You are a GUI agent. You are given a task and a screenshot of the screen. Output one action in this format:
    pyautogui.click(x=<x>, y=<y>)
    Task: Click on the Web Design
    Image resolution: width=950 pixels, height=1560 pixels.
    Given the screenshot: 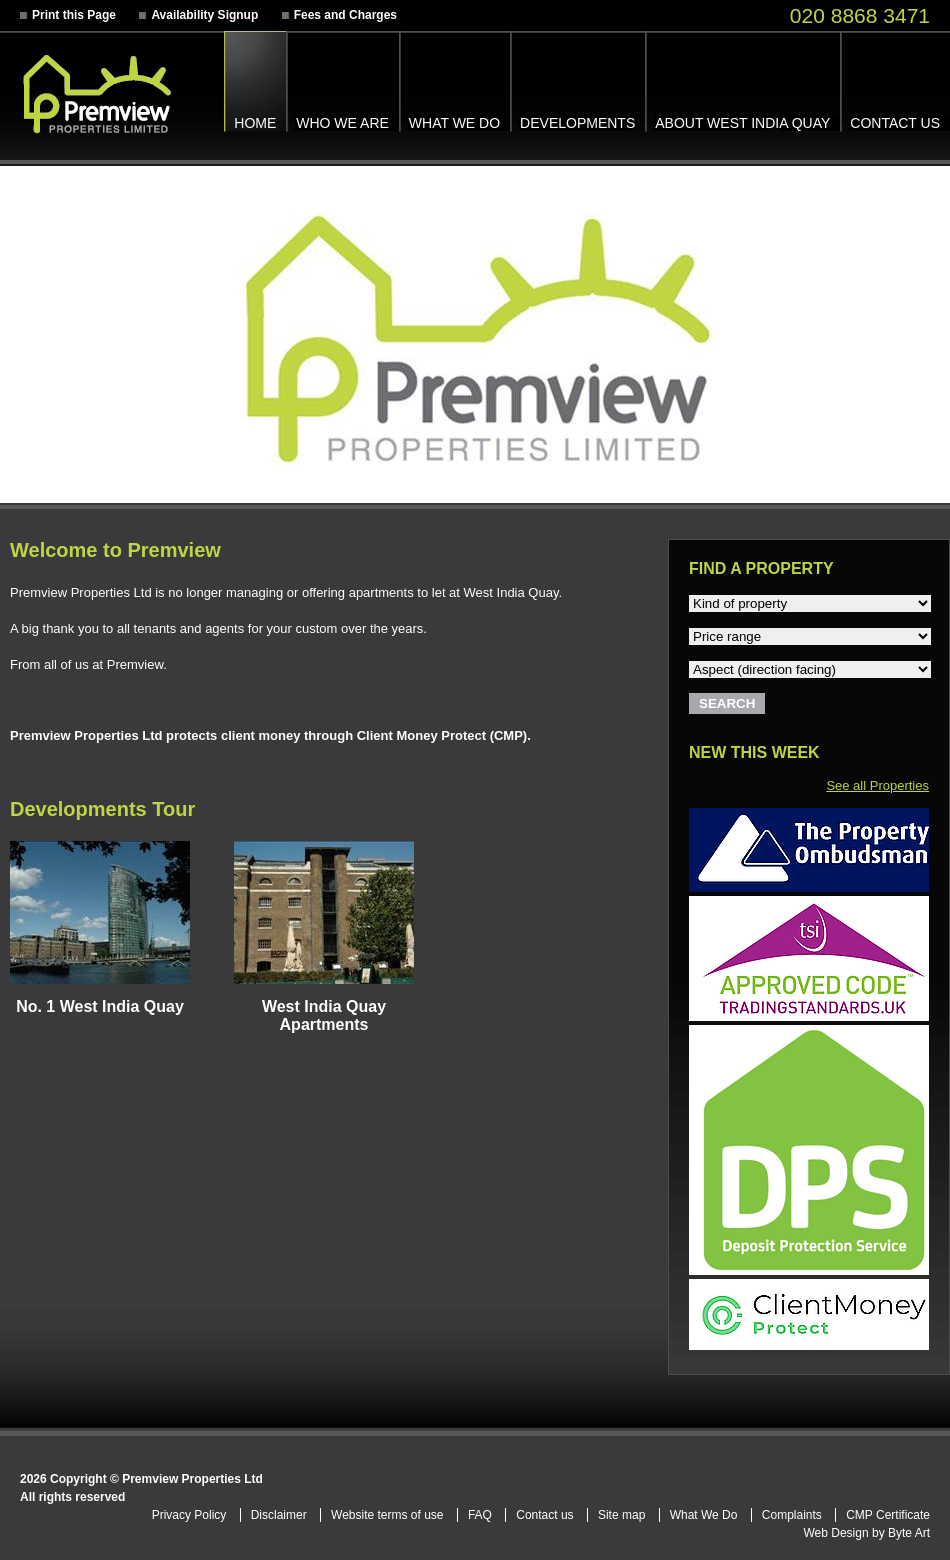 What is the action you would take?
    pyautogui.click(x=835, y=1533)
    